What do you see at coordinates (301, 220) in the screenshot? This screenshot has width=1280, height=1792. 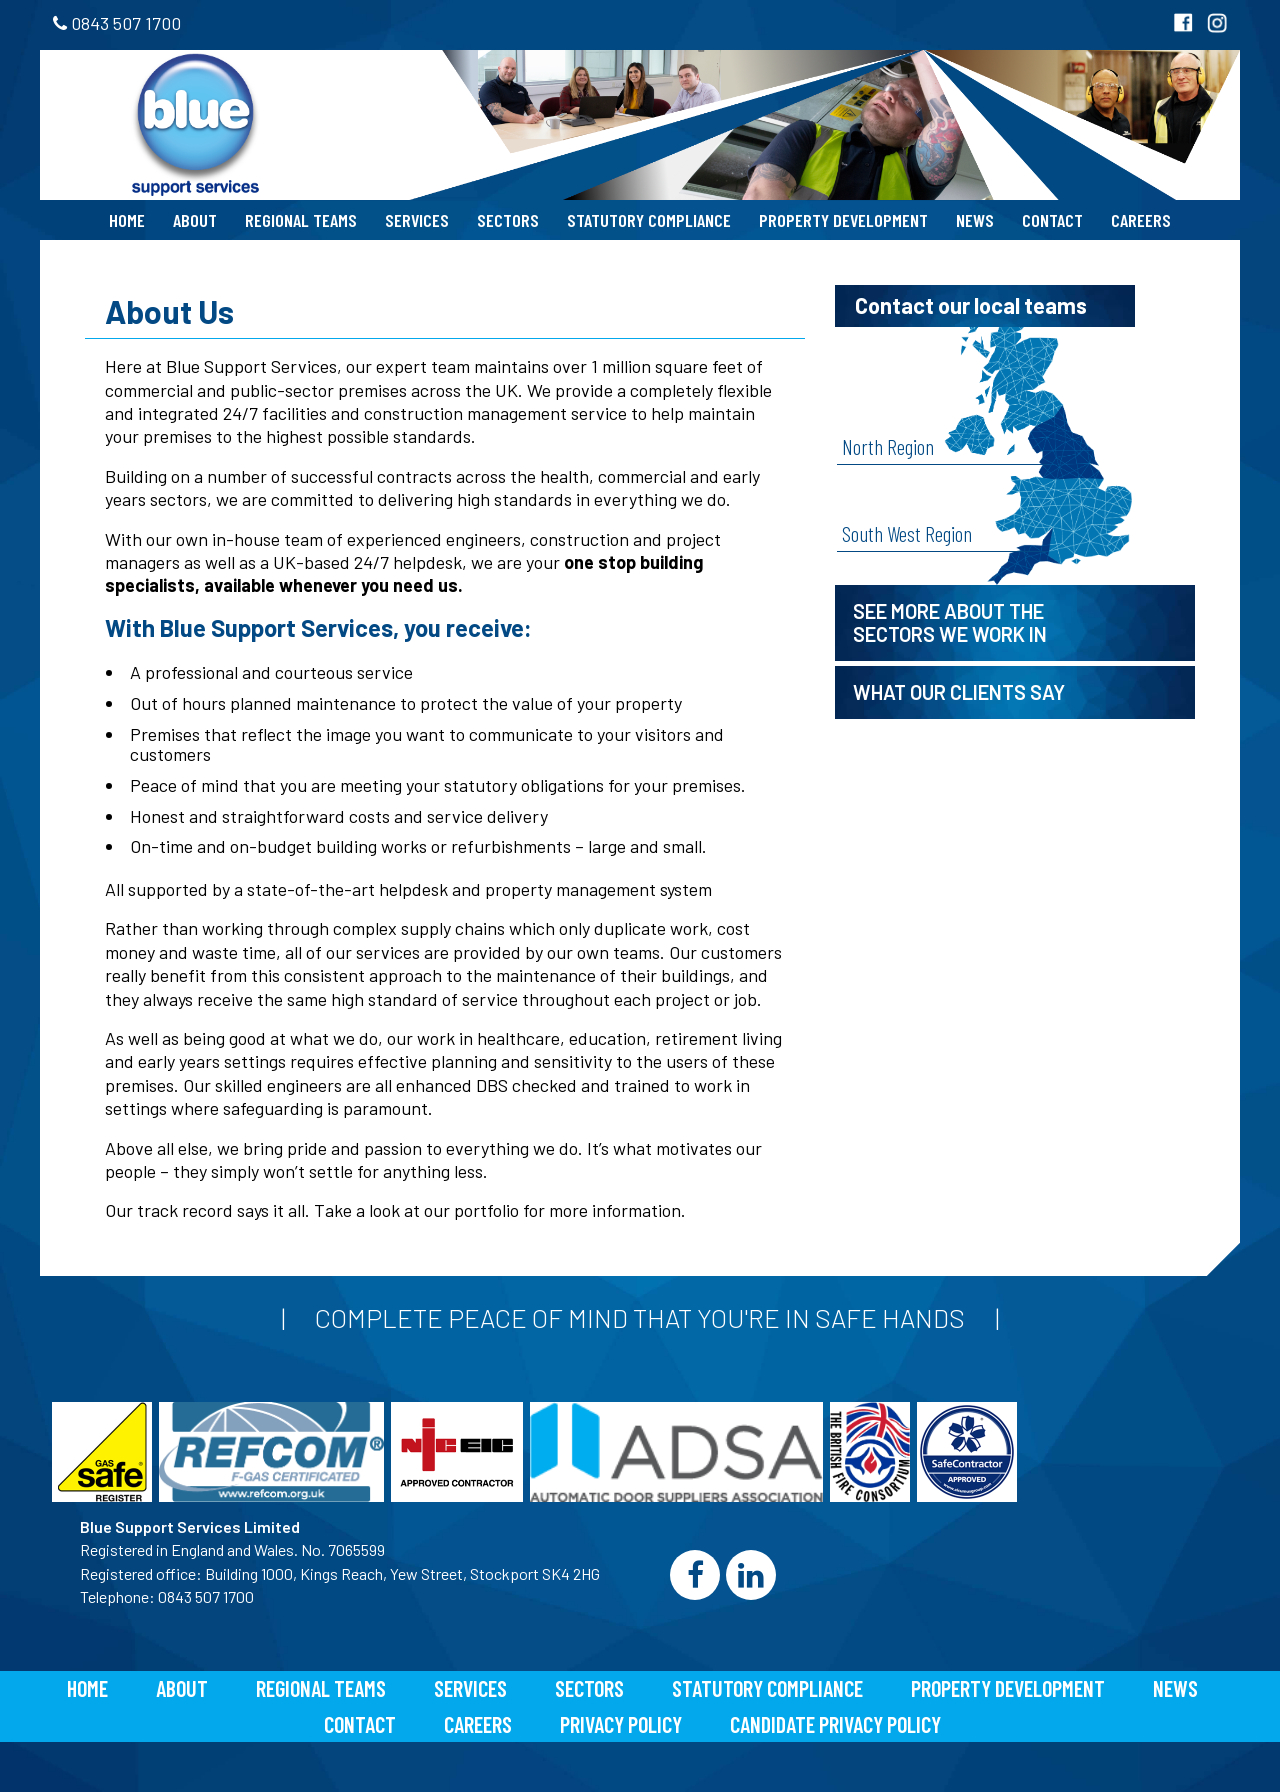 I see `Regional Teams` at bounding box center [301, 220].